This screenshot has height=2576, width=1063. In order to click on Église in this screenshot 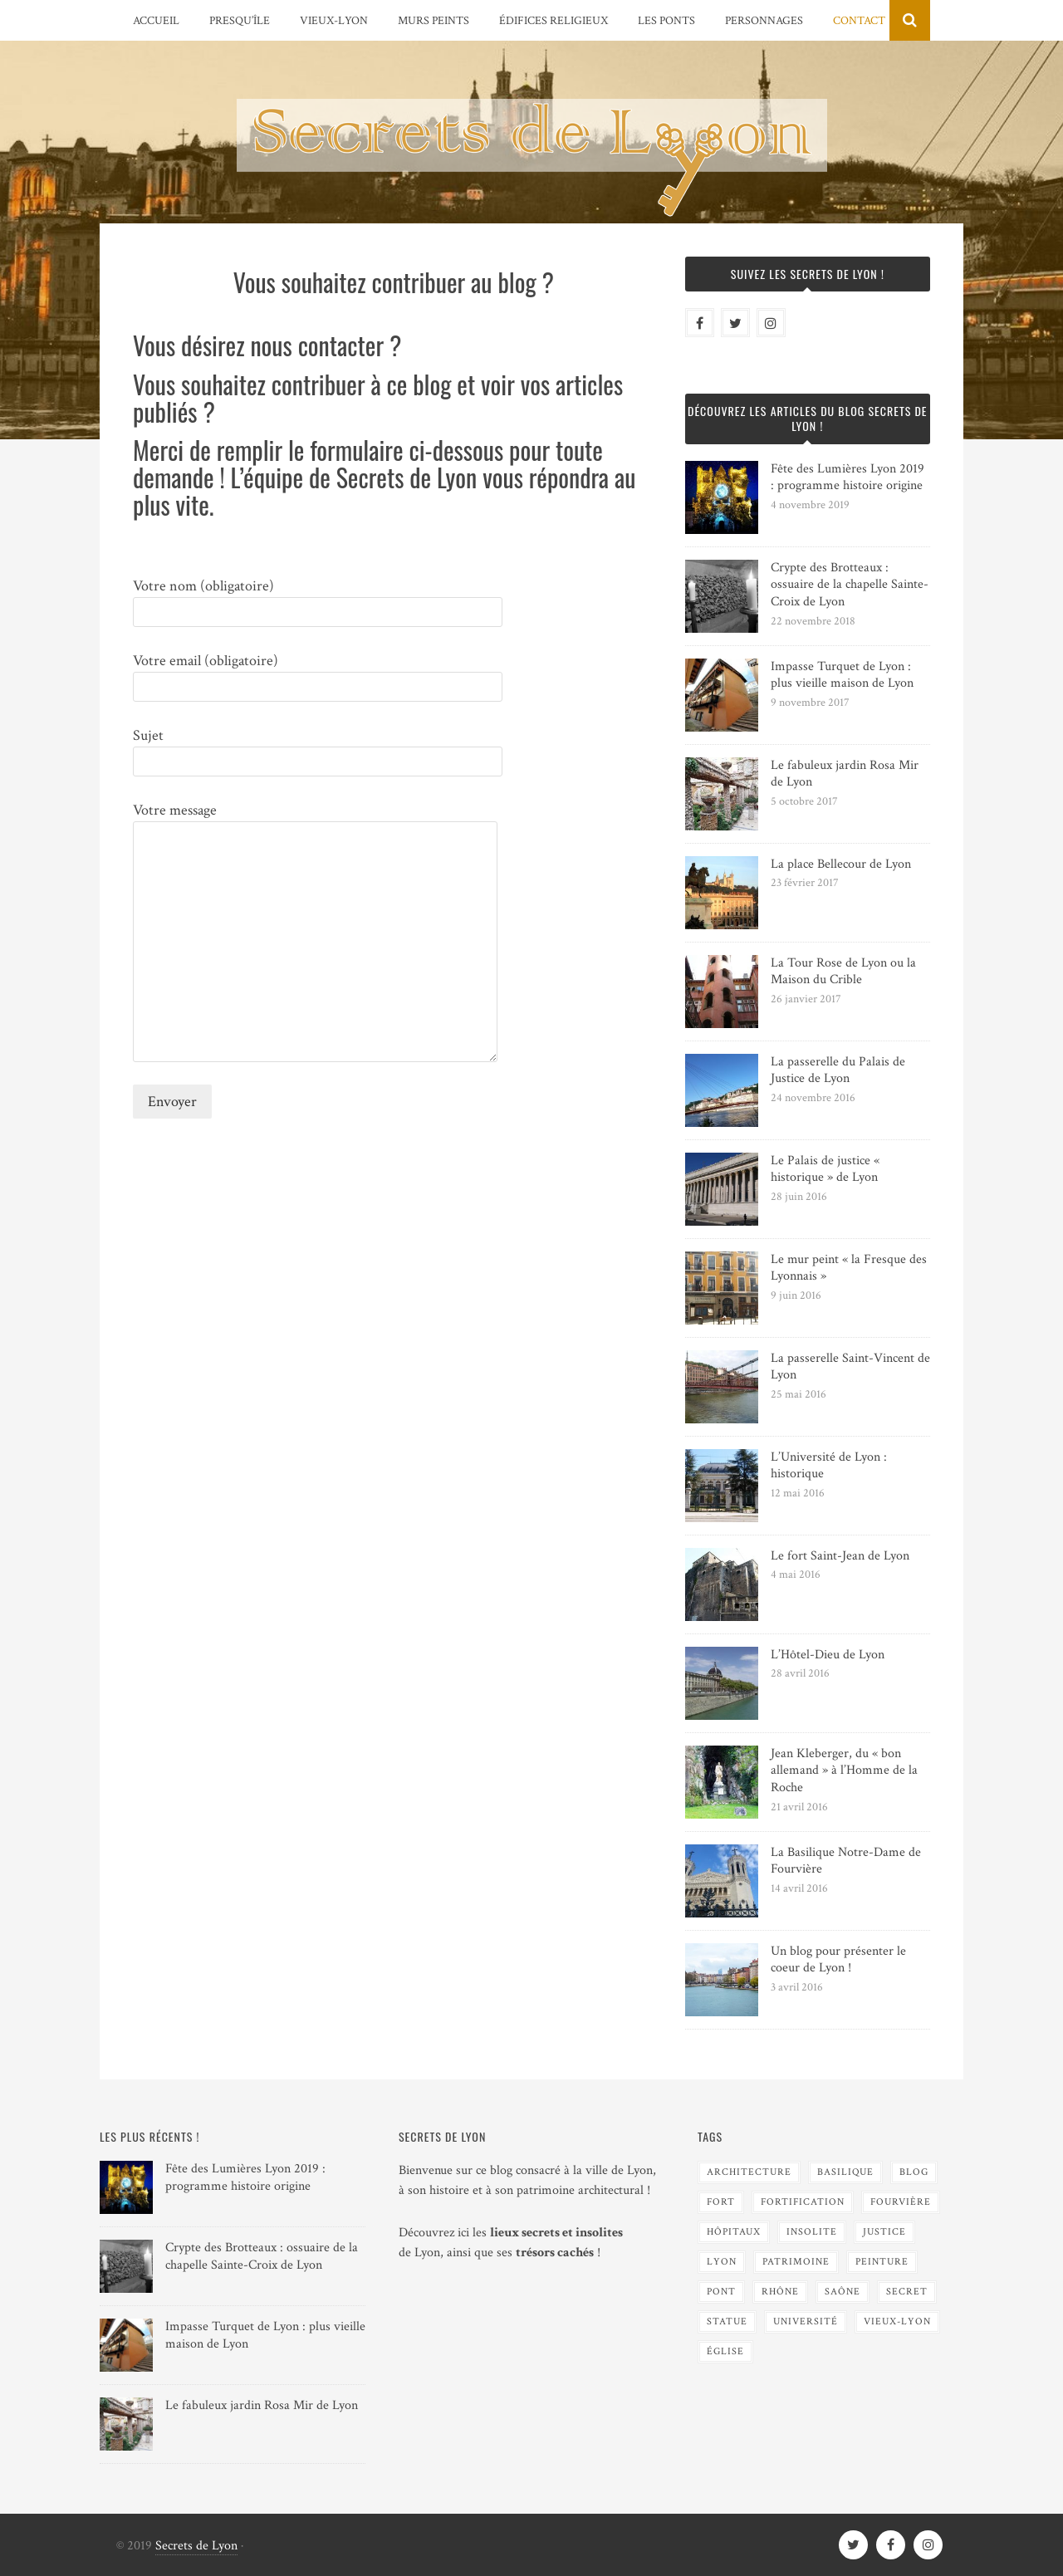, I will do `click(725, 2351)`.